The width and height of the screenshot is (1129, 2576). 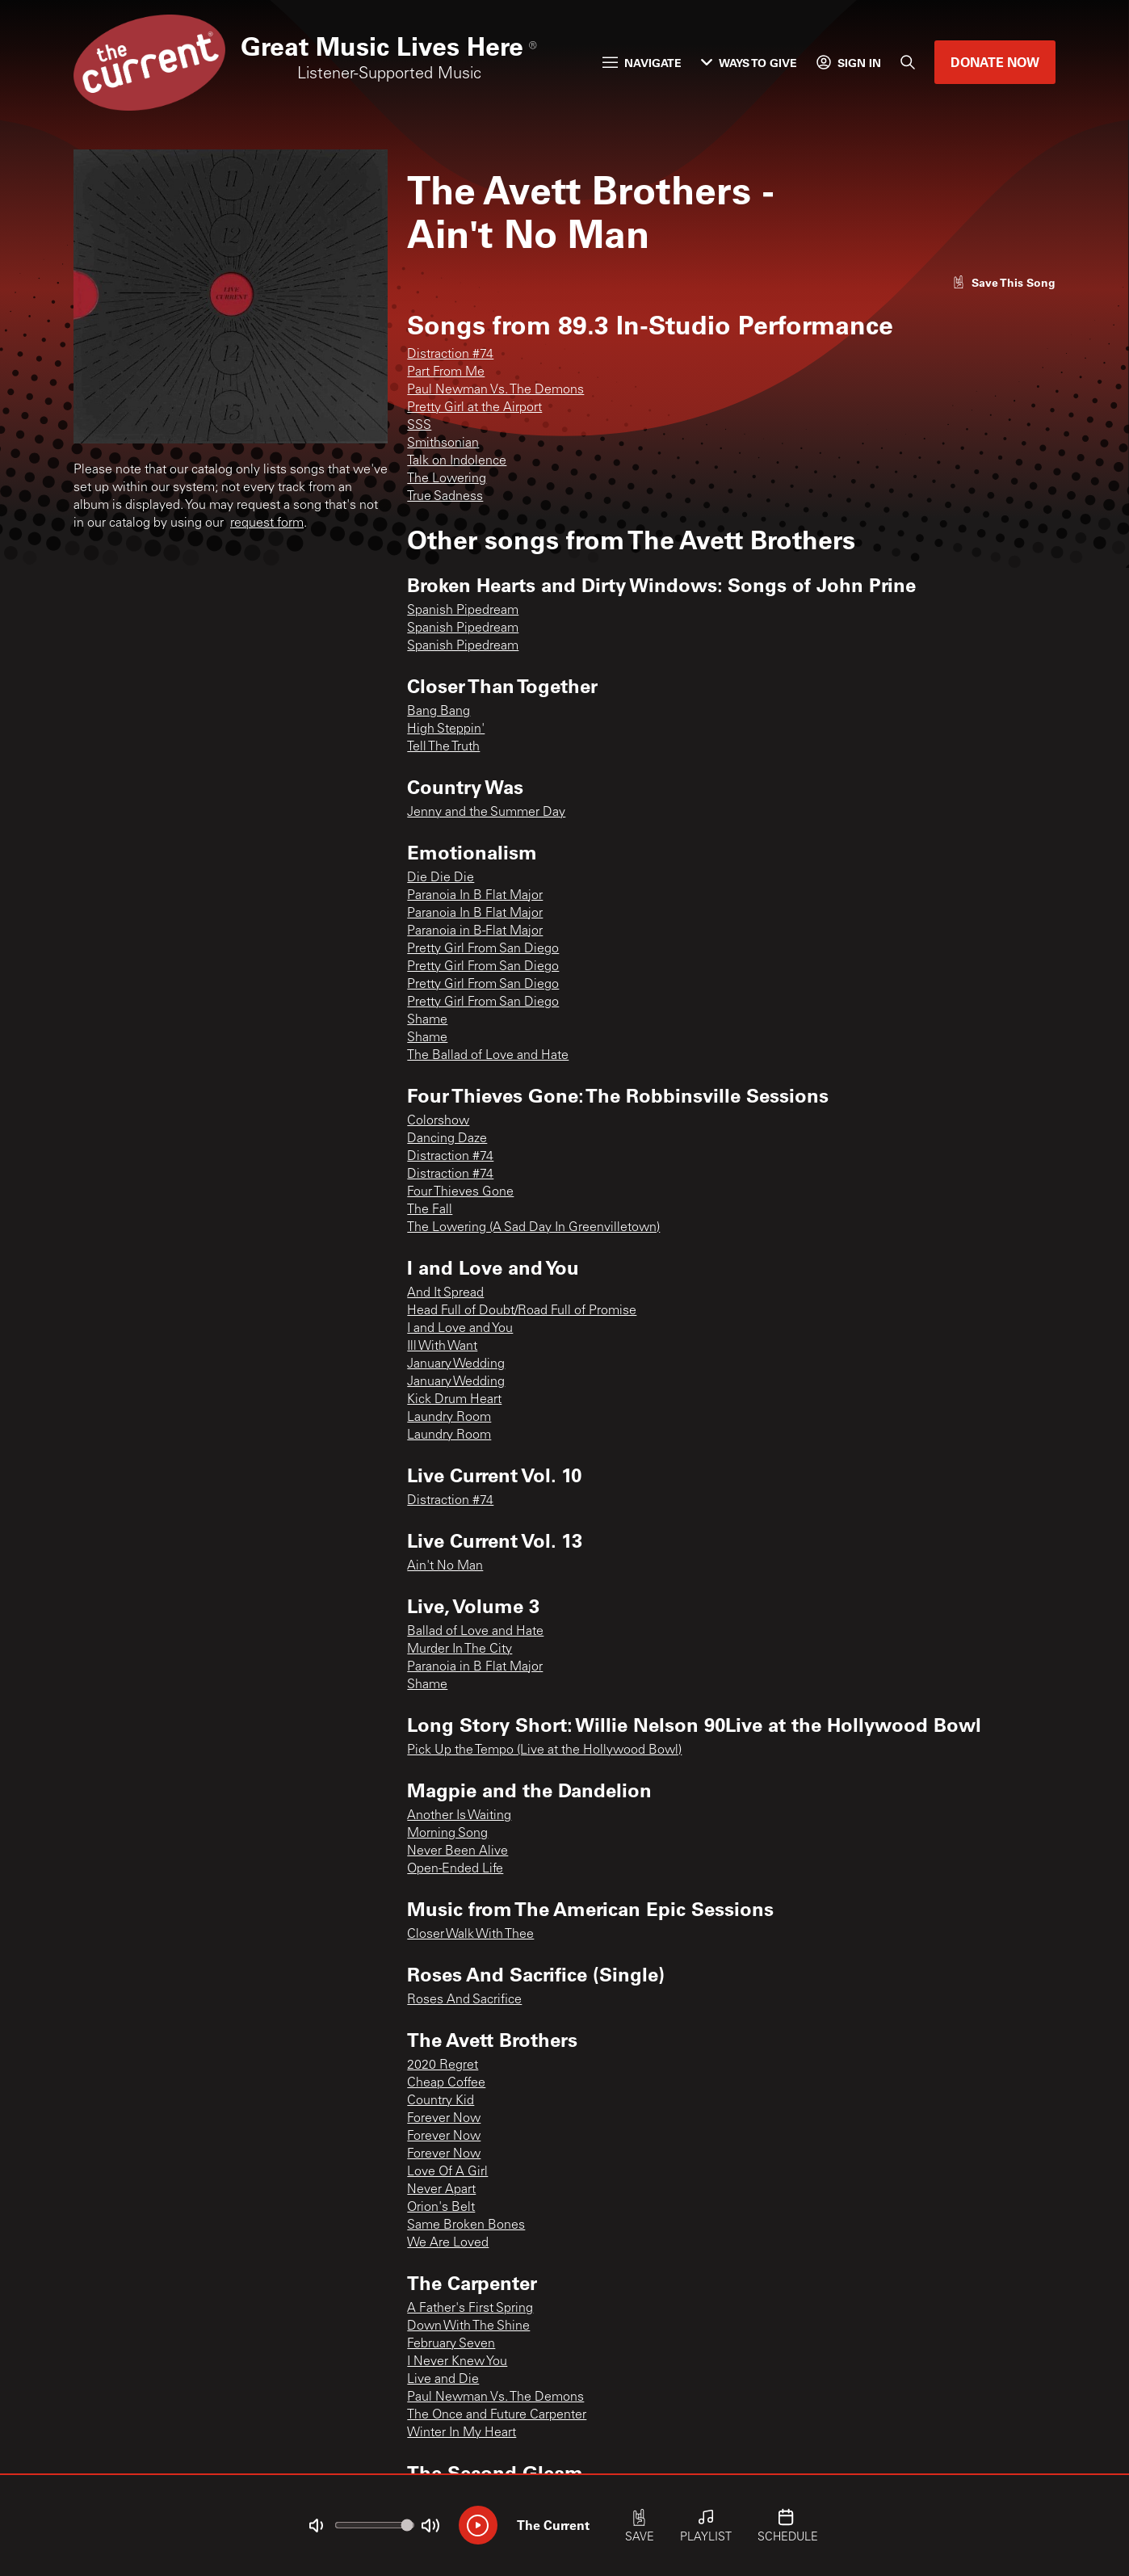 I want to click on Donate Now, so click(x=995, y=61).